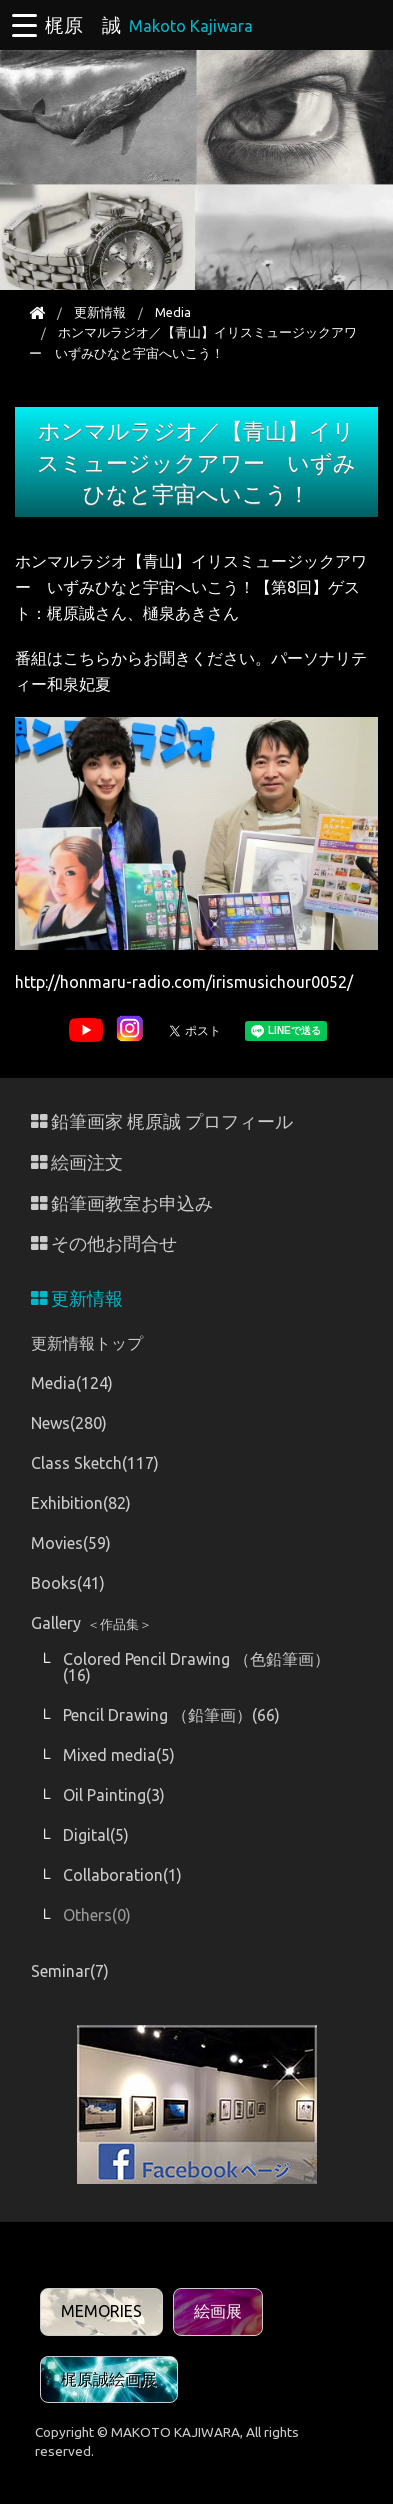  What do you see at coordinates (171, 1715) in the screenshot?
I see `Pencil Drawing （鉛筆画）(66)` at bounding box center [171, 1715].